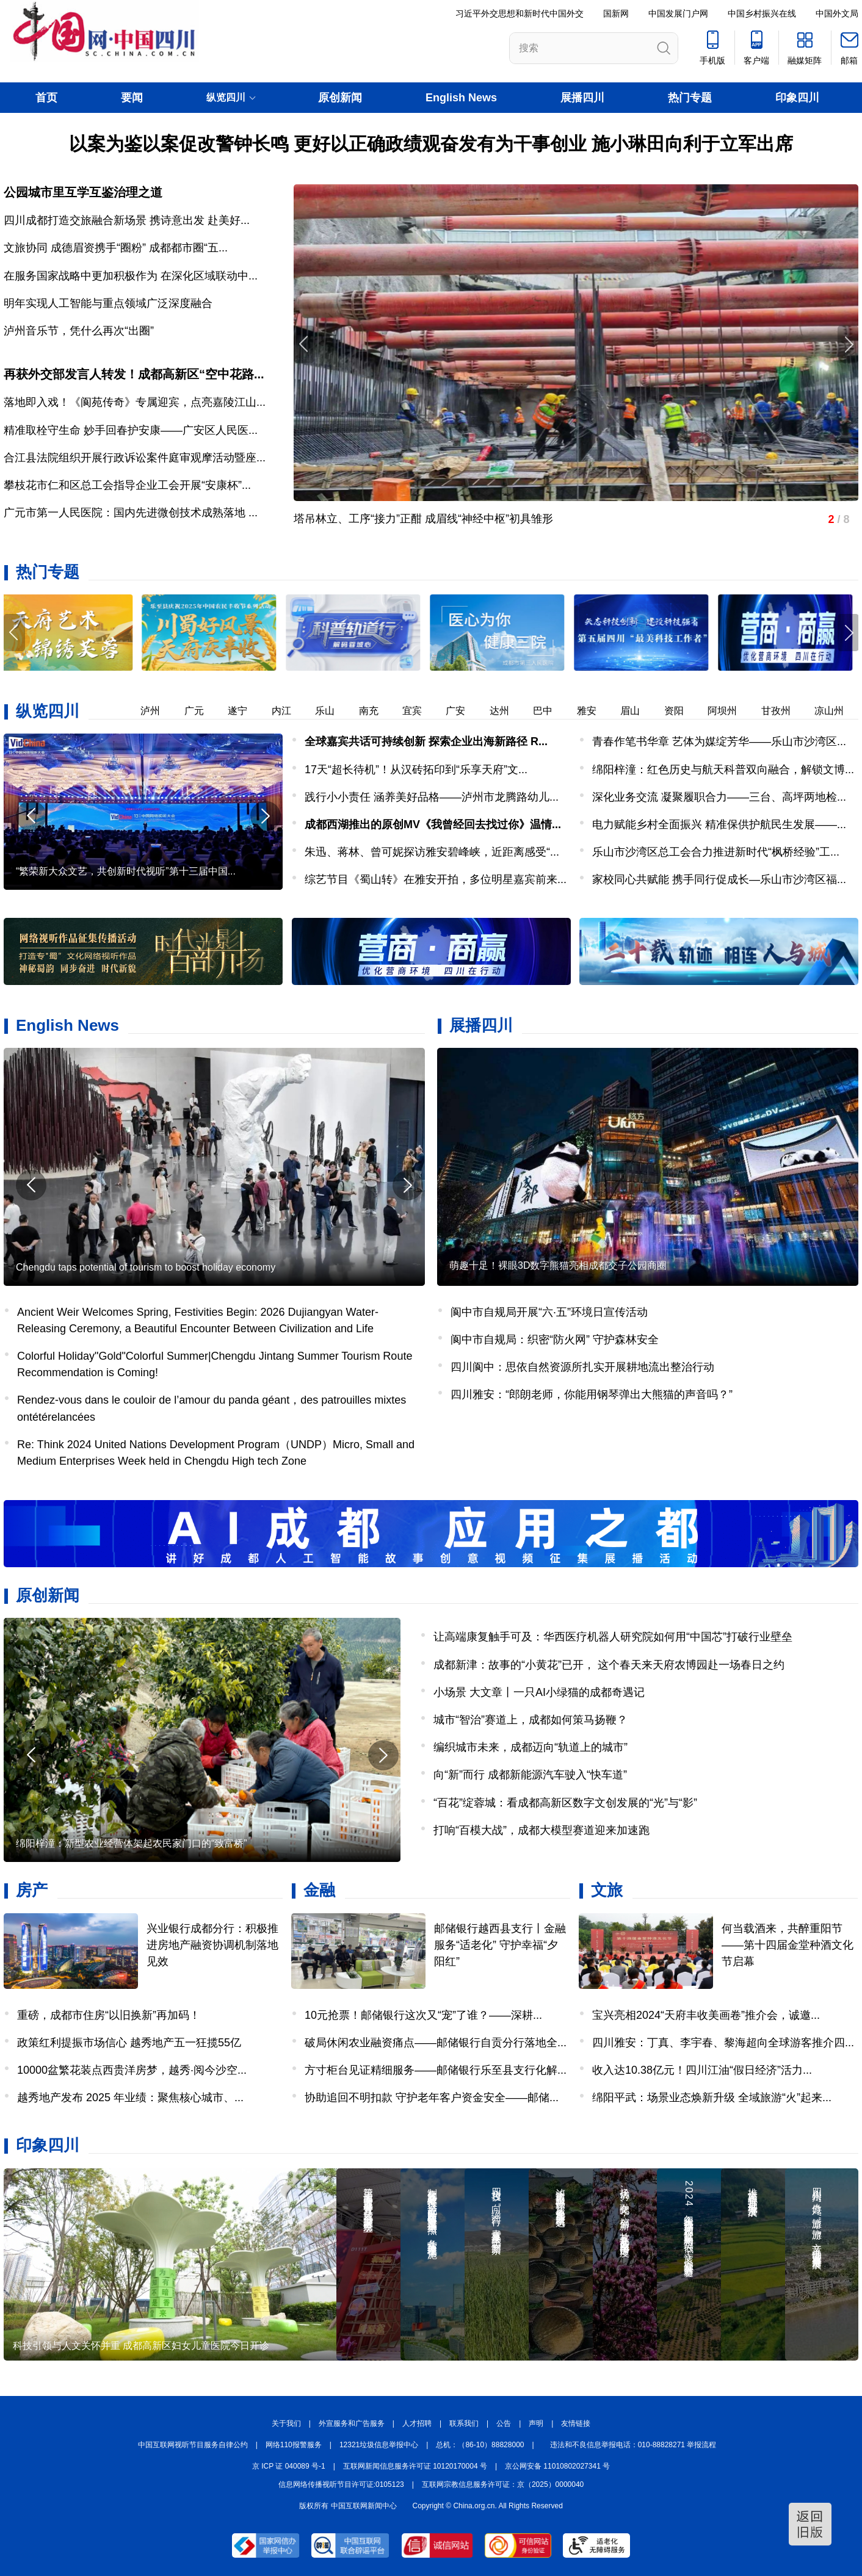 This screenshot has height=2576, width=862. Describe the element at coordinates (719, 824) in the screenshot. I see `电力赋能乡村全面振兴 精准保供护航民生发展——...` at that location.